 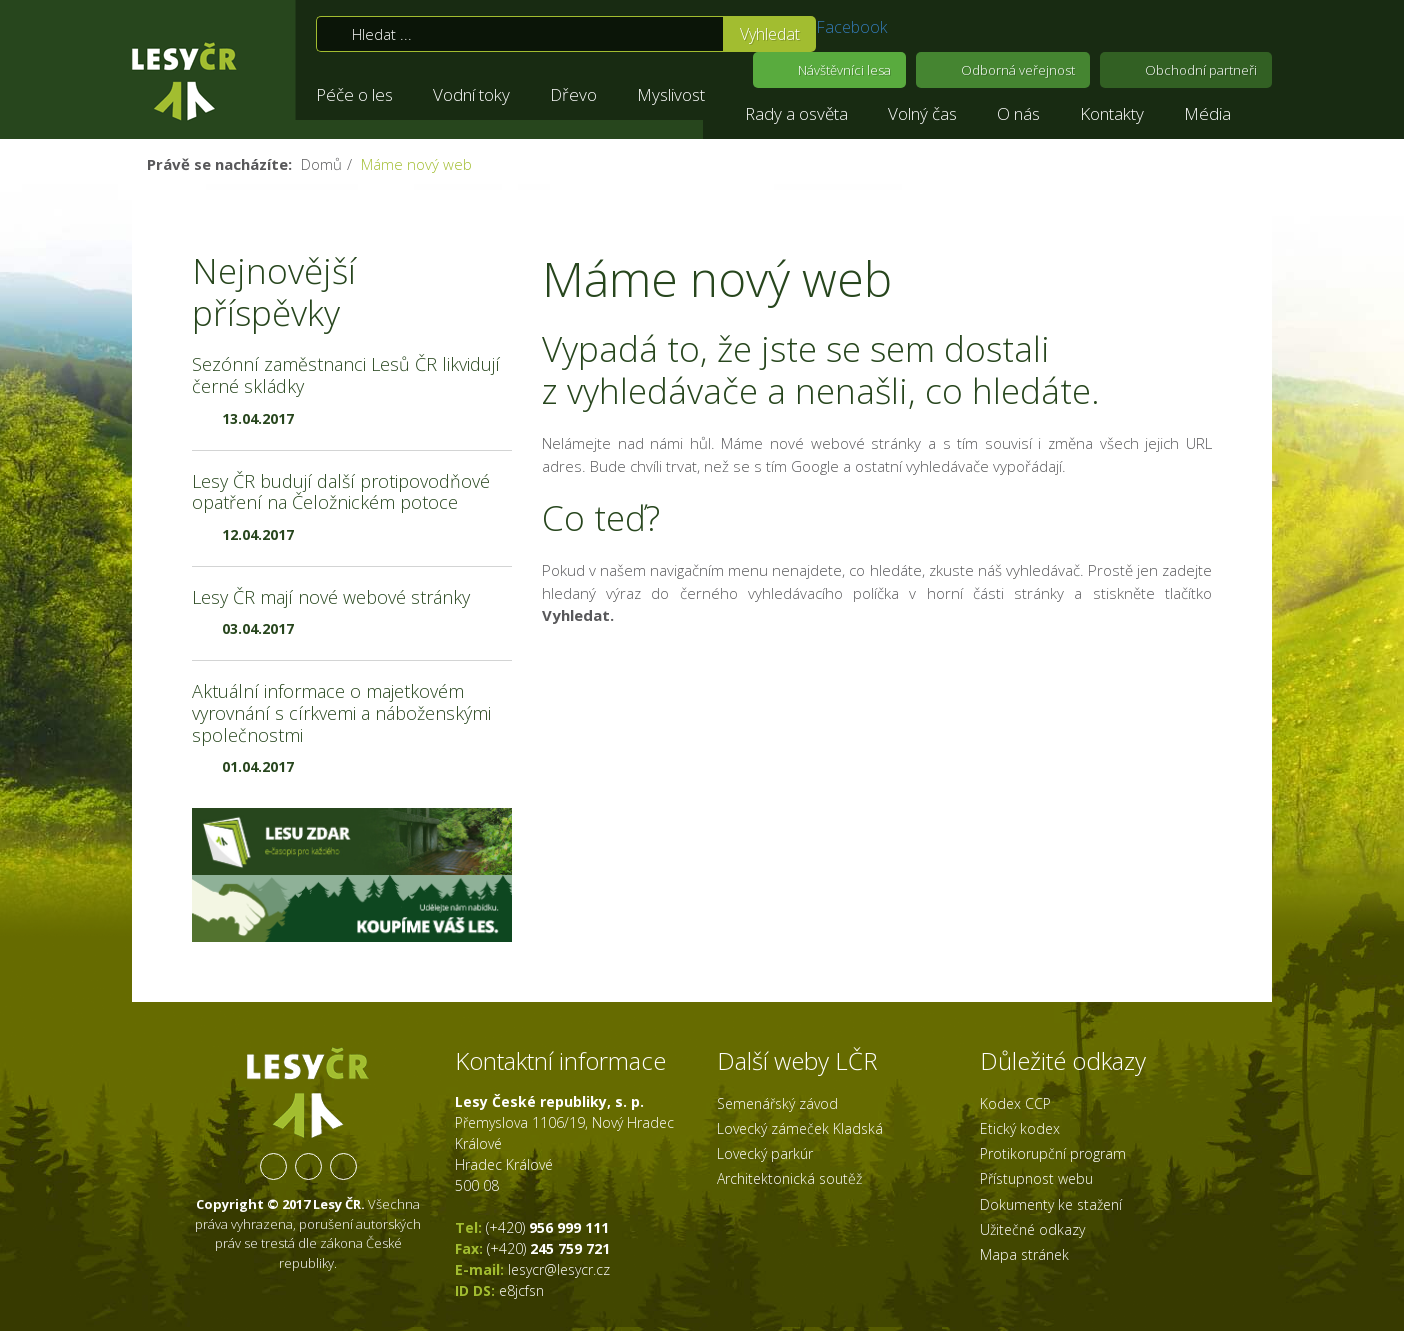 I want to click on lesycr@lesycr.cz, so click(x=559, y=1269).